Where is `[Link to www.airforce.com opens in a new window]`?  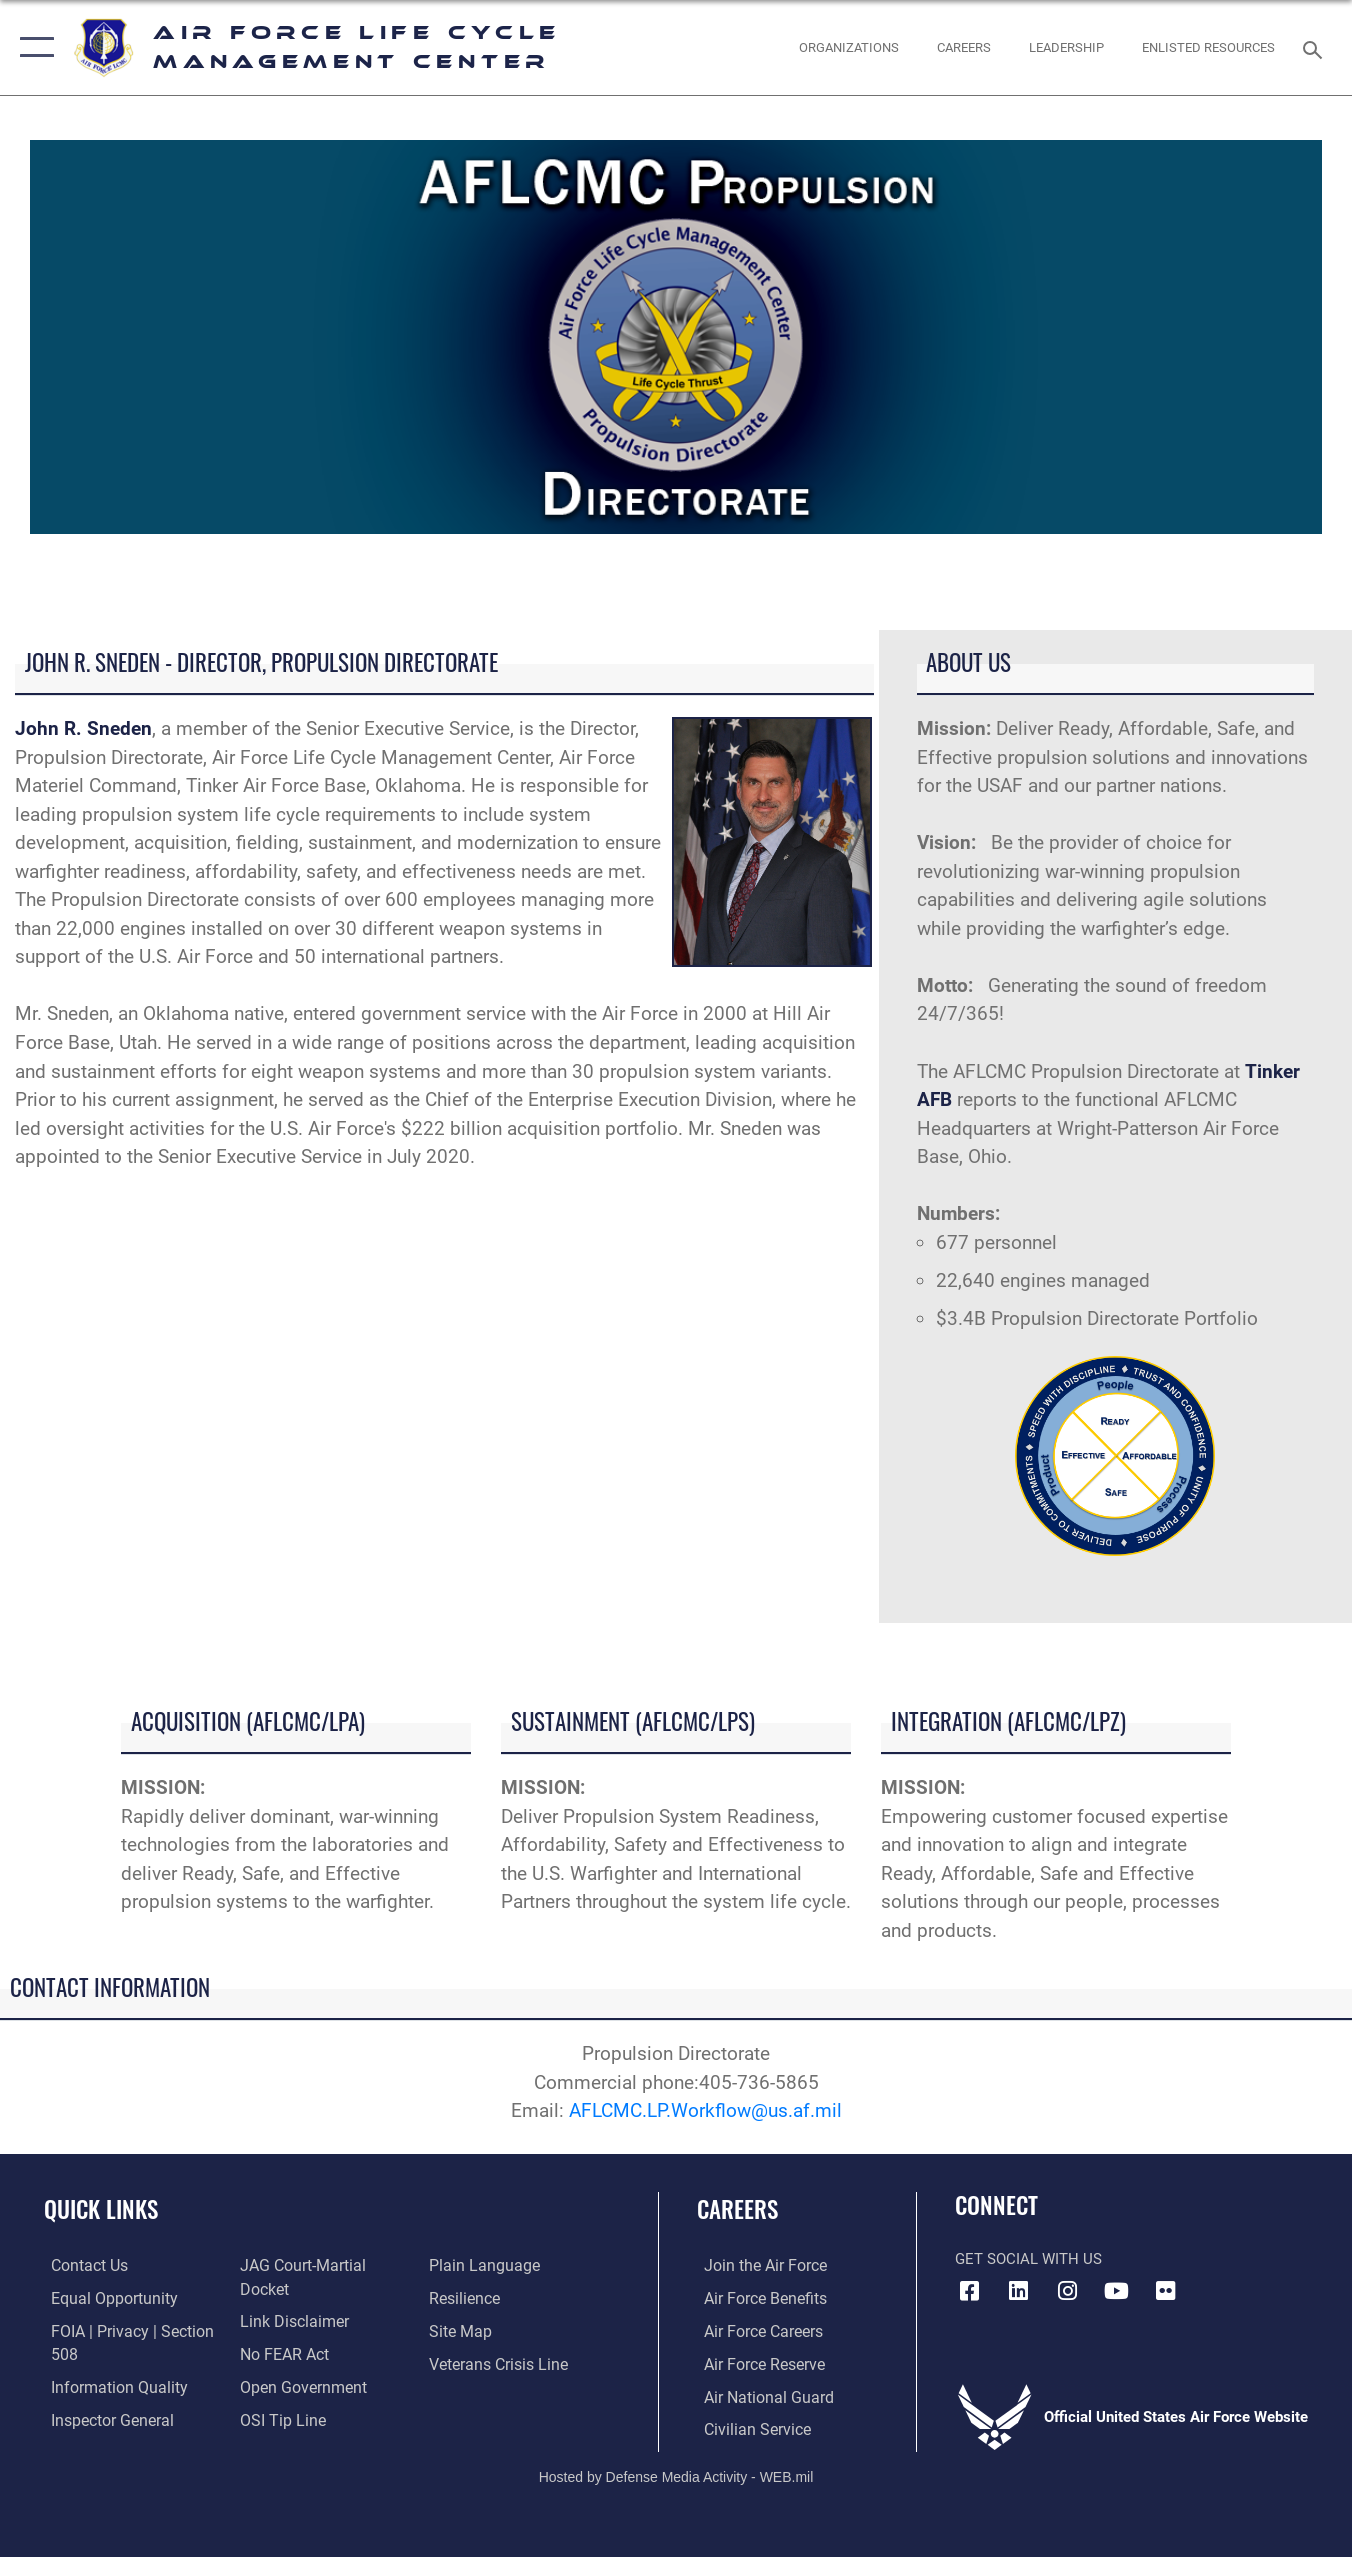 [Link to www.airforce.com opens in a new window] is located at coordinates (756, 2266).